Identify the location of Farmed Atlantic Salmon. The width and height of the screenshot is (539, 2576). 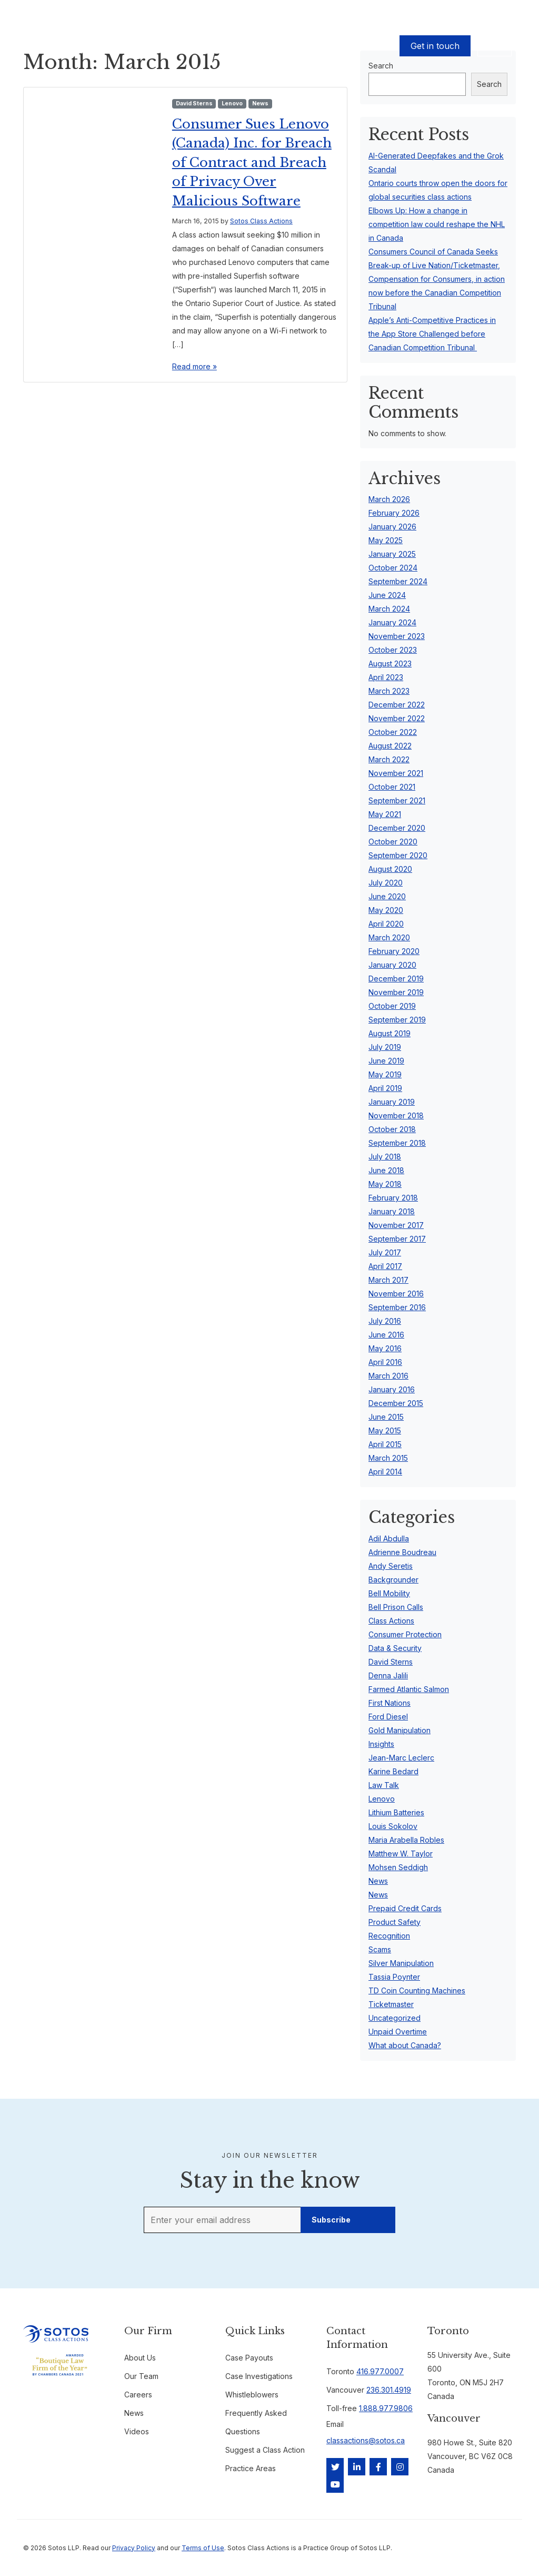
(408, 1689).